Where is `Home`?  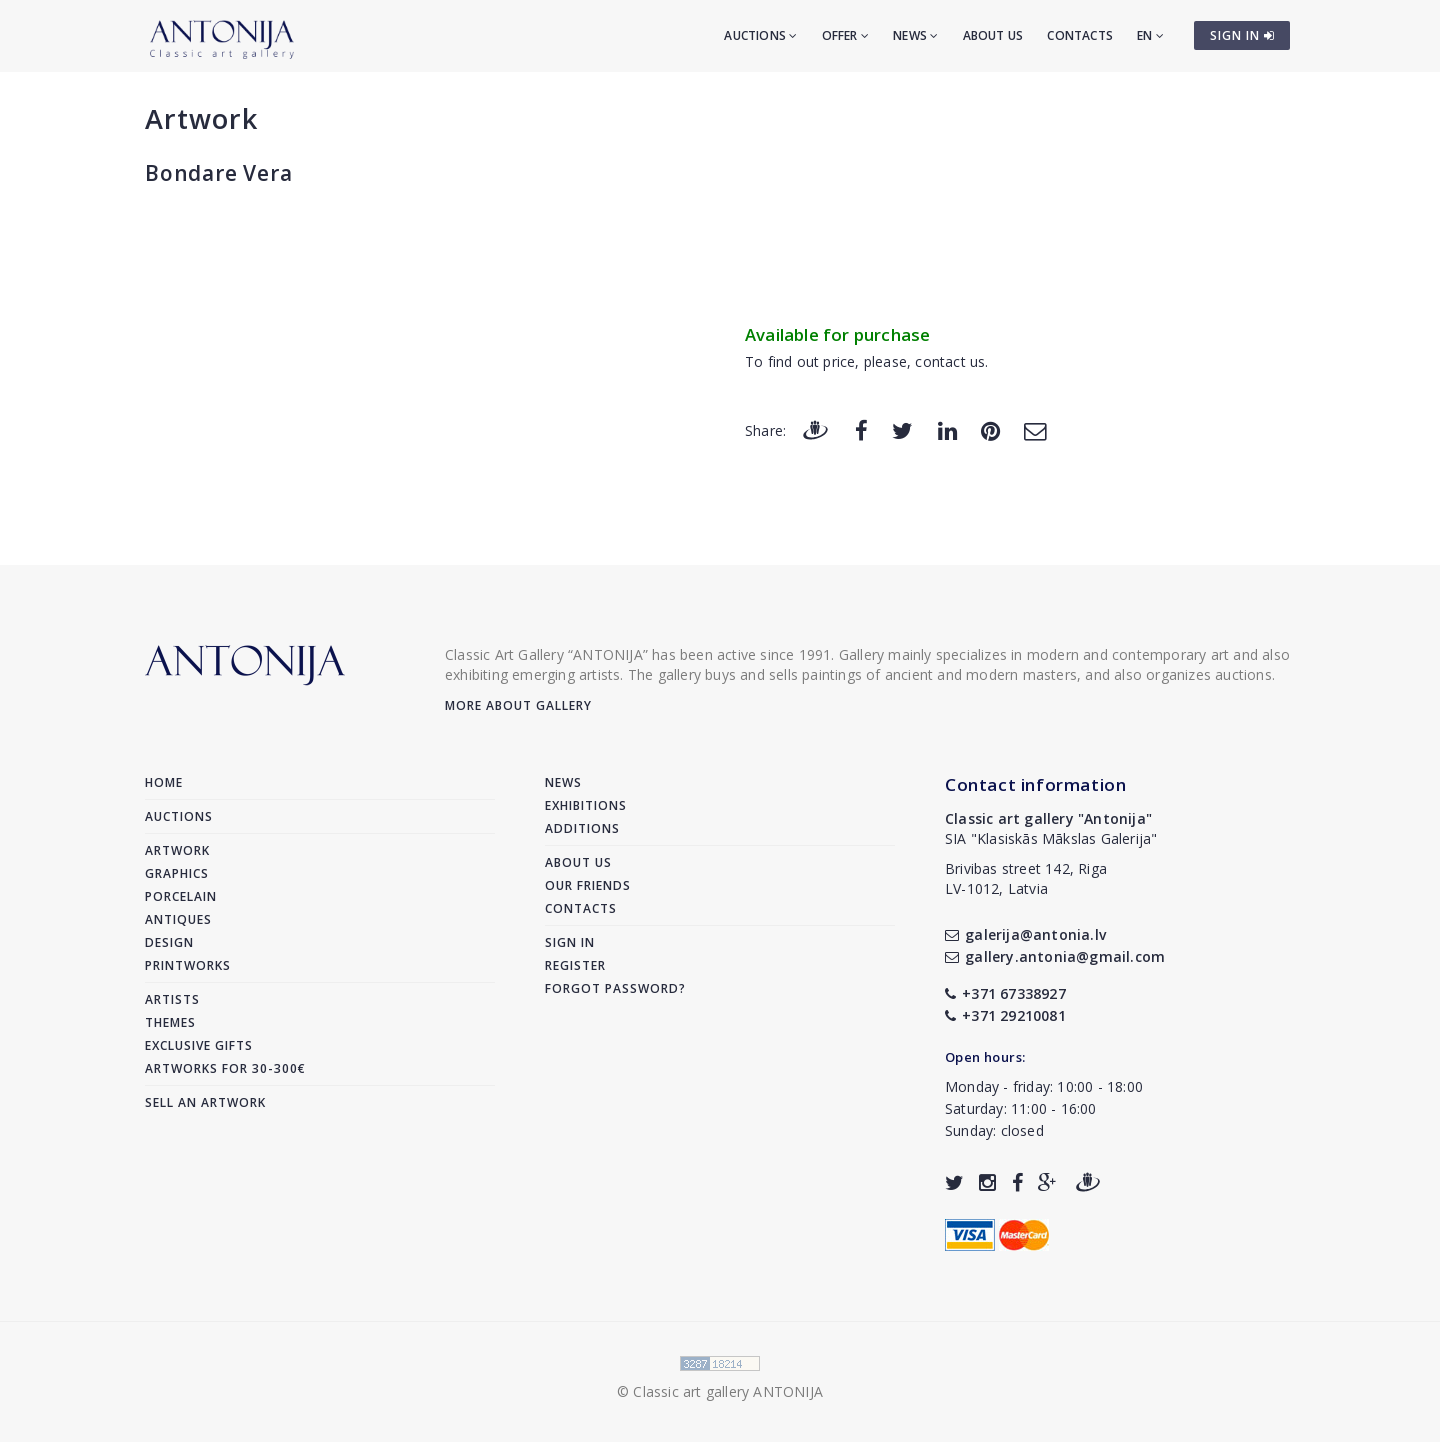
Home is located at coordinates (164, 782).